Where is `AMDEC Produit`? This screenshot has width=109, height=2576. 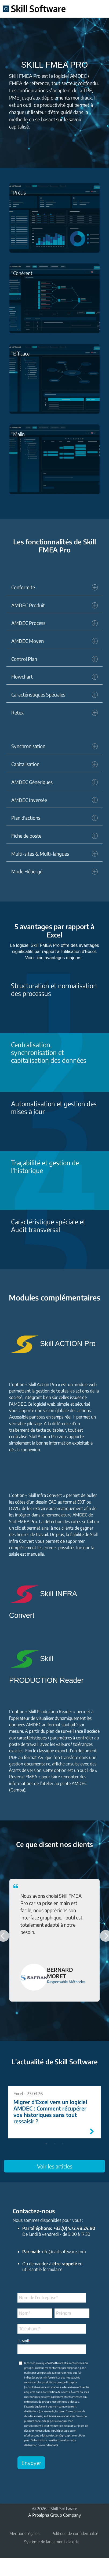
AMDEC Produit is located at coordinates (54, 605).